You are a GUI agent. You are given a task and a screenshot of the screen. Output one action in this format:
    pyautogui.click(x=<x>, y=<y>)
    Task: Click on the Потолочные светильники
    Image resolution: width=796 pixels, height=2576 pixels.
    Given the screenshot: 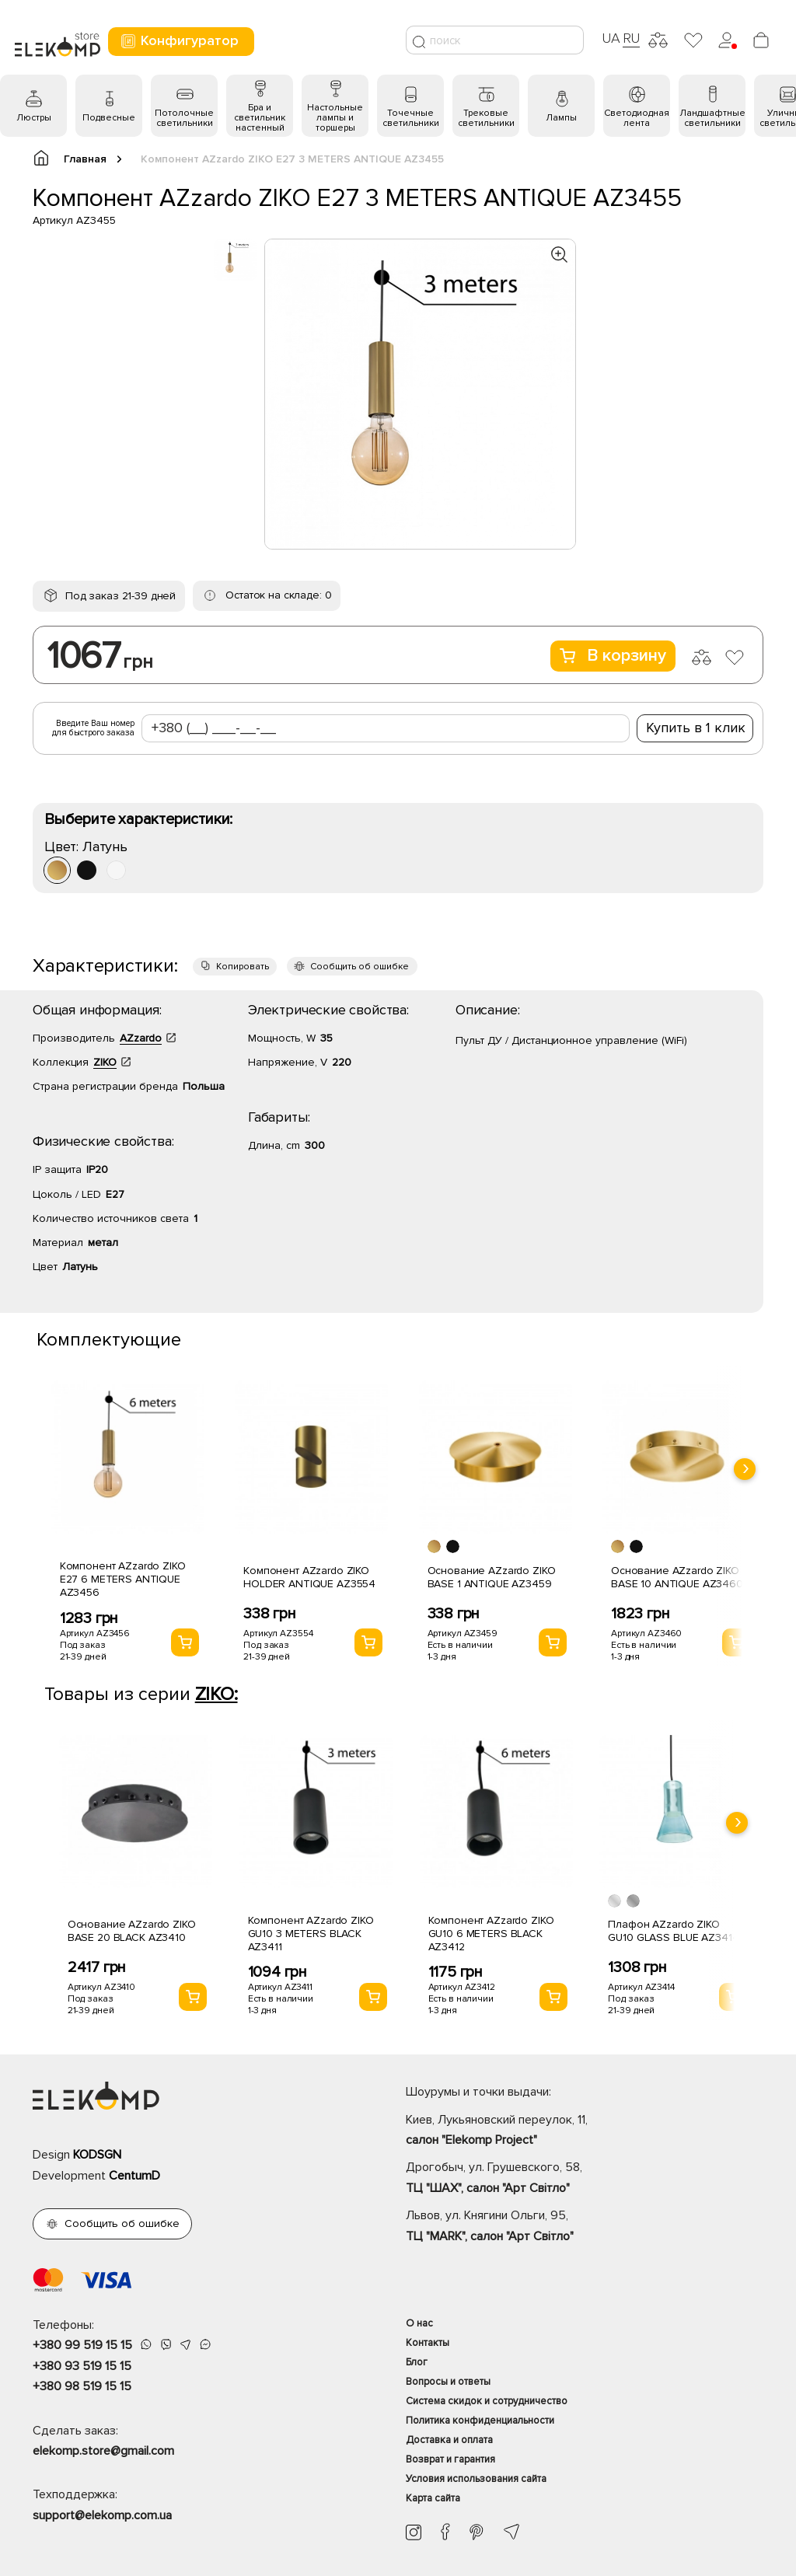 What is the action you would take?
    pyautogui.click(x=184, y=118)
    